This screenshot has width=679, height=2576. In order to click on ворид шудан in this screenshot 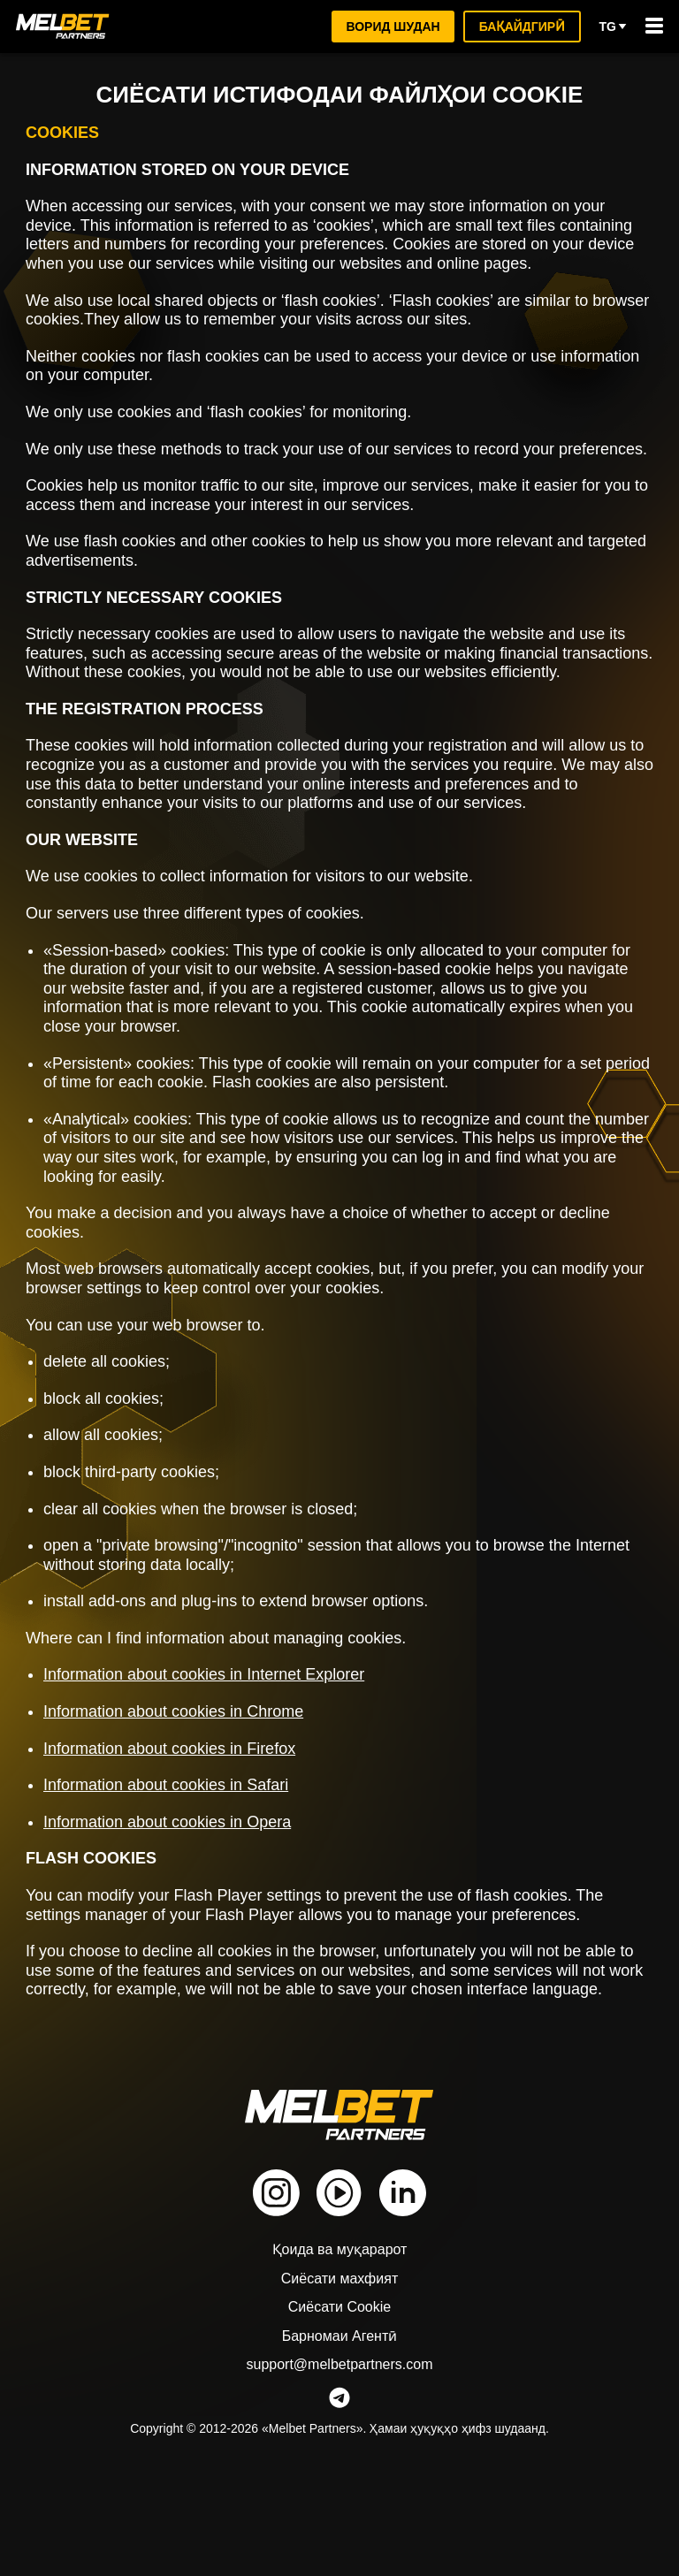, I will do `click(390, 26)`.